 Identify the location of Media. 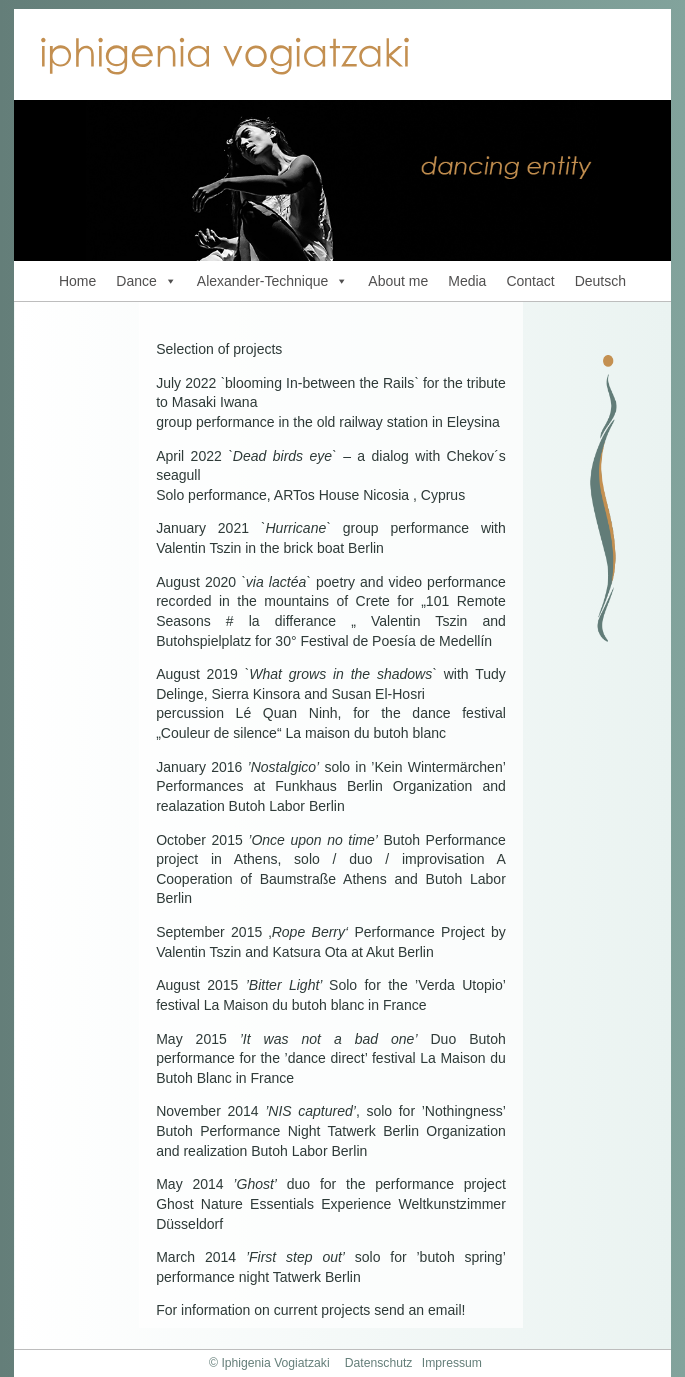
(467, 281).